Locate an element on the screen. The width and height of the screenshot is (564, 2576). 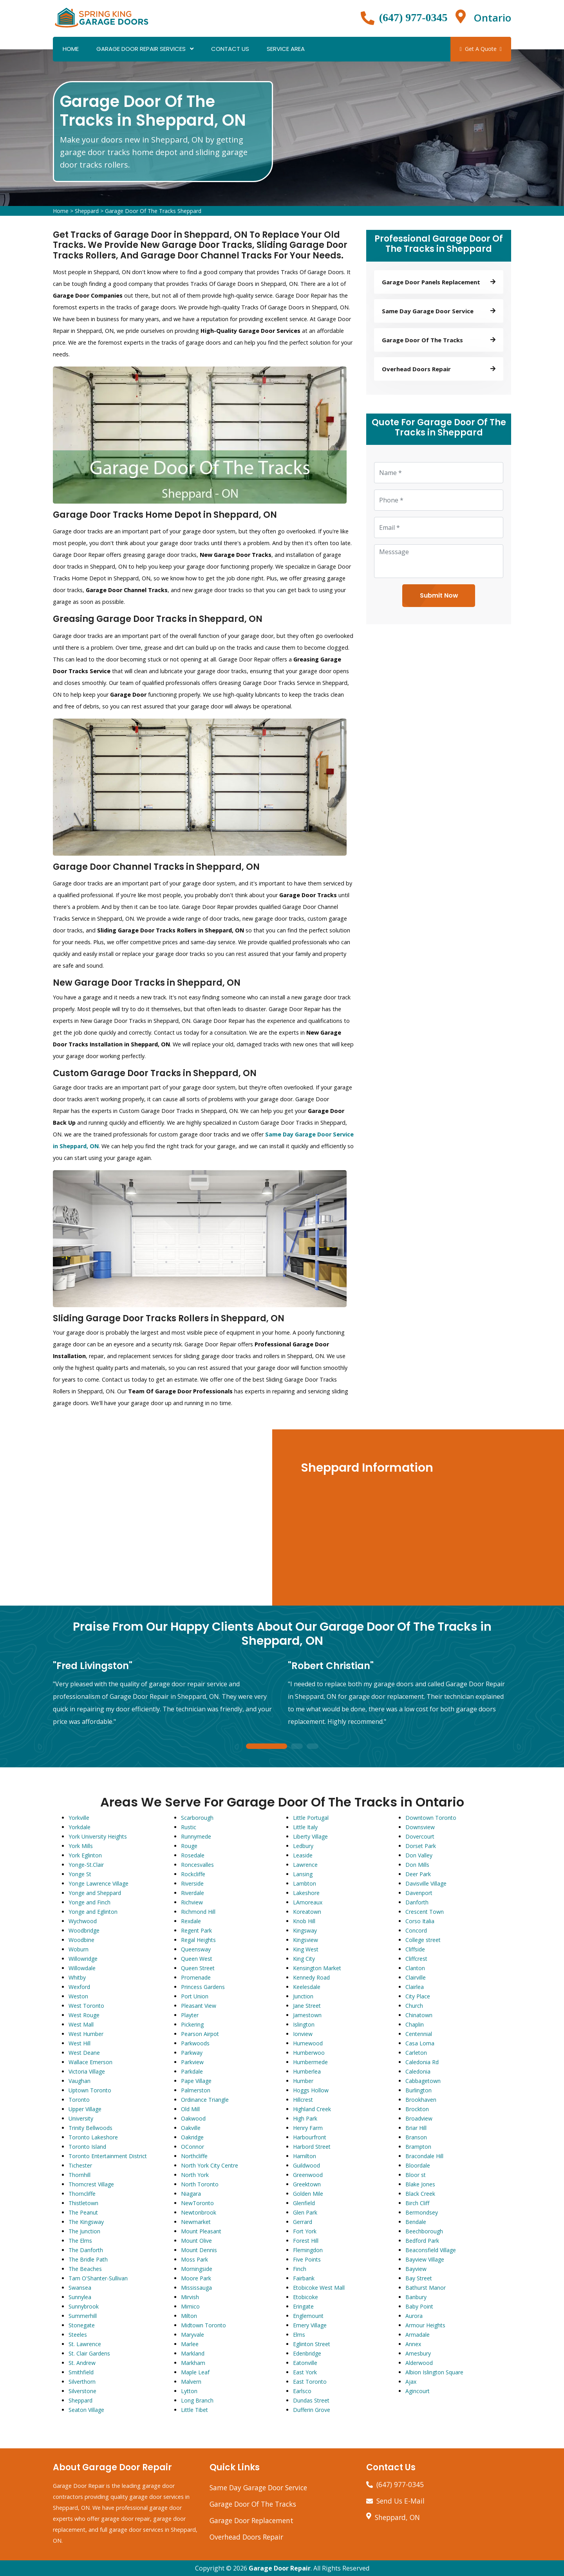
Weston is located at coordinates (78, 1996).